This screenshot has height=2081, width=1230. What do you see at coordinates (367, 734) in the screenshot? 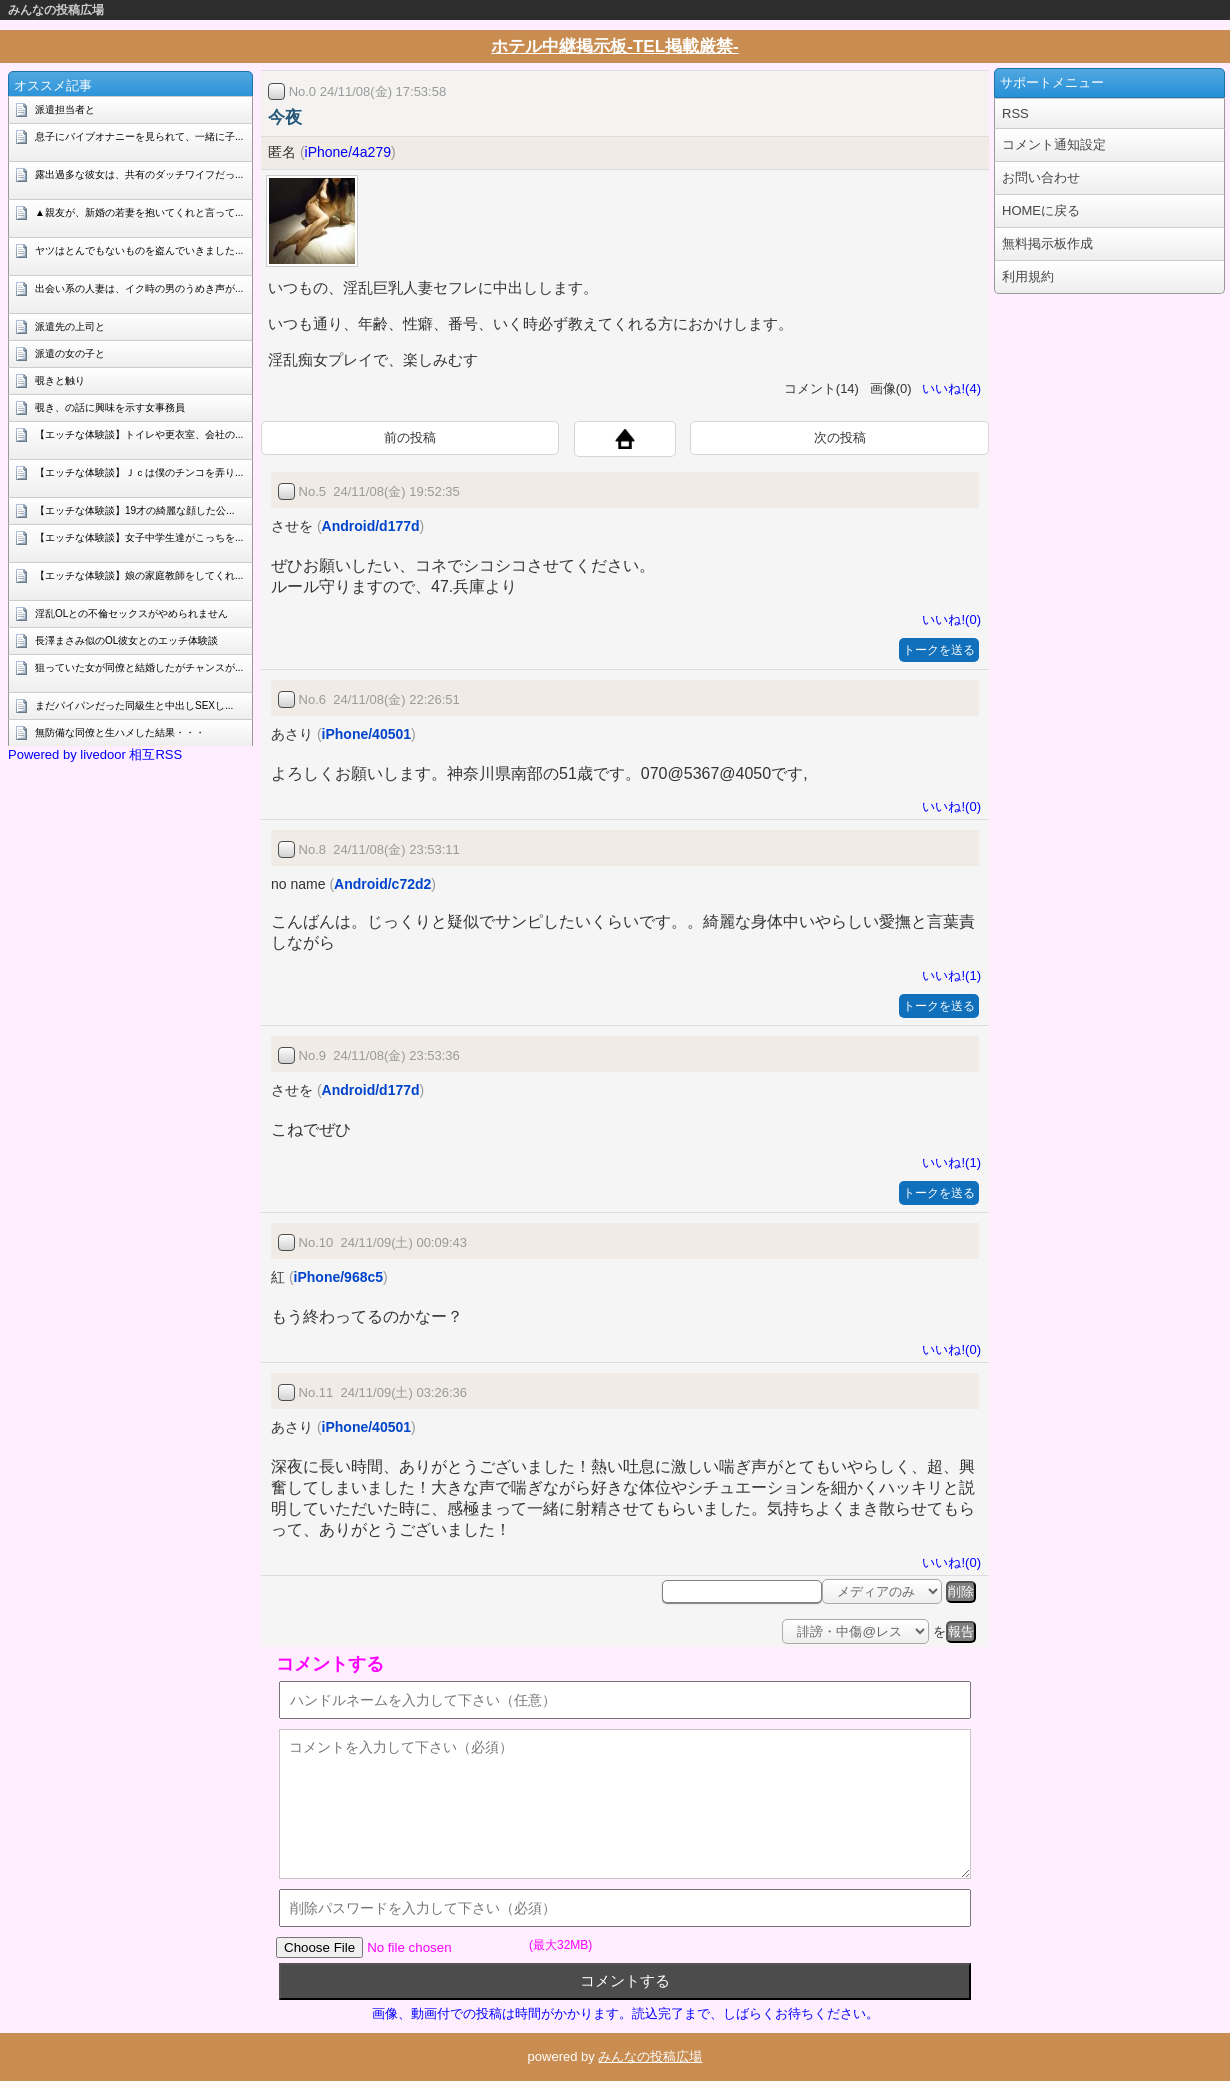
I see `iPhone/40501` at bounding box center [367, 734].